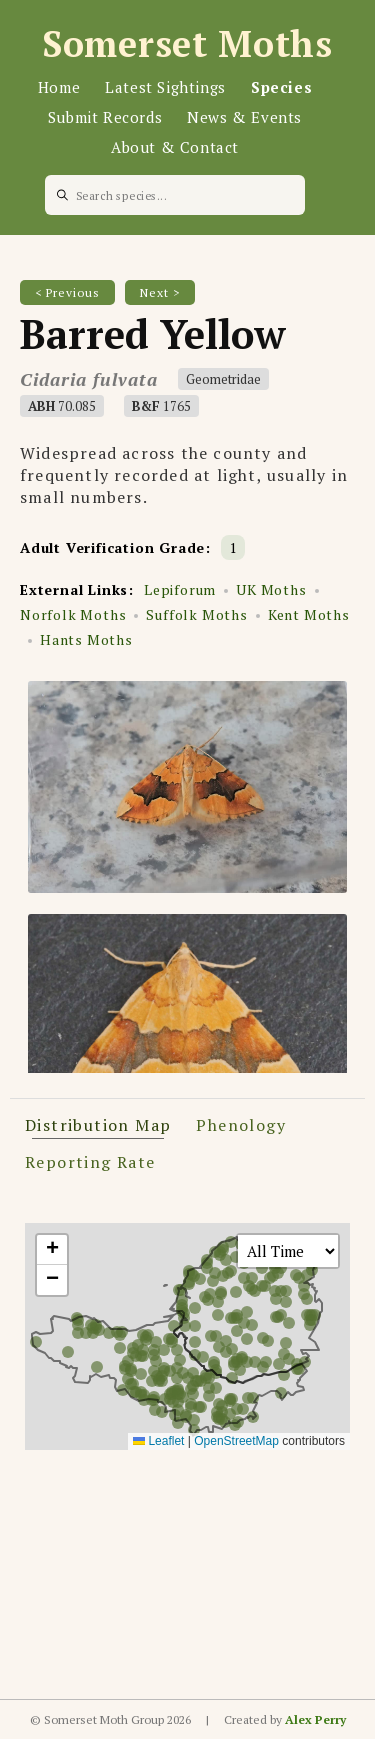 This screenshot has width=375, height=1739. What do you see at coordinates (196, 614) in the screenshot?
I see `Suffolk Moths` at bounding box center [196, 614].